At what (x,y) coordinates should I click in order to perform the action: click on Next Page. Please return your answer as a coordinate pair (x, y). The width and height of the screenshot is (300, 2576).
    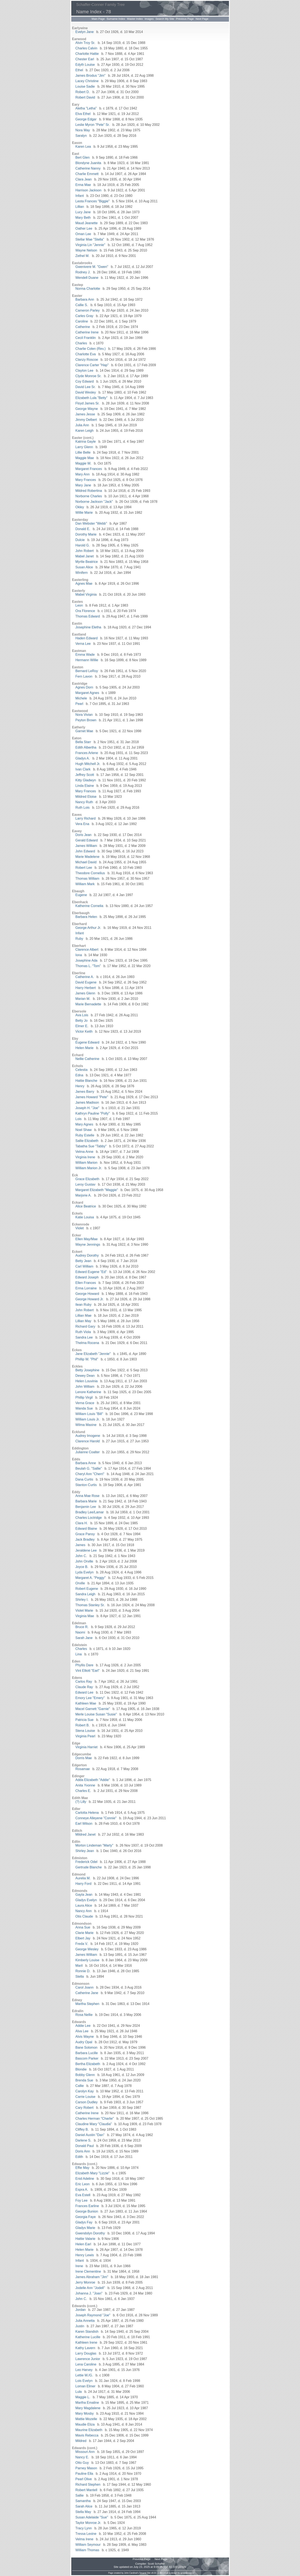
    Looking at the image, I should click on (202, 18).